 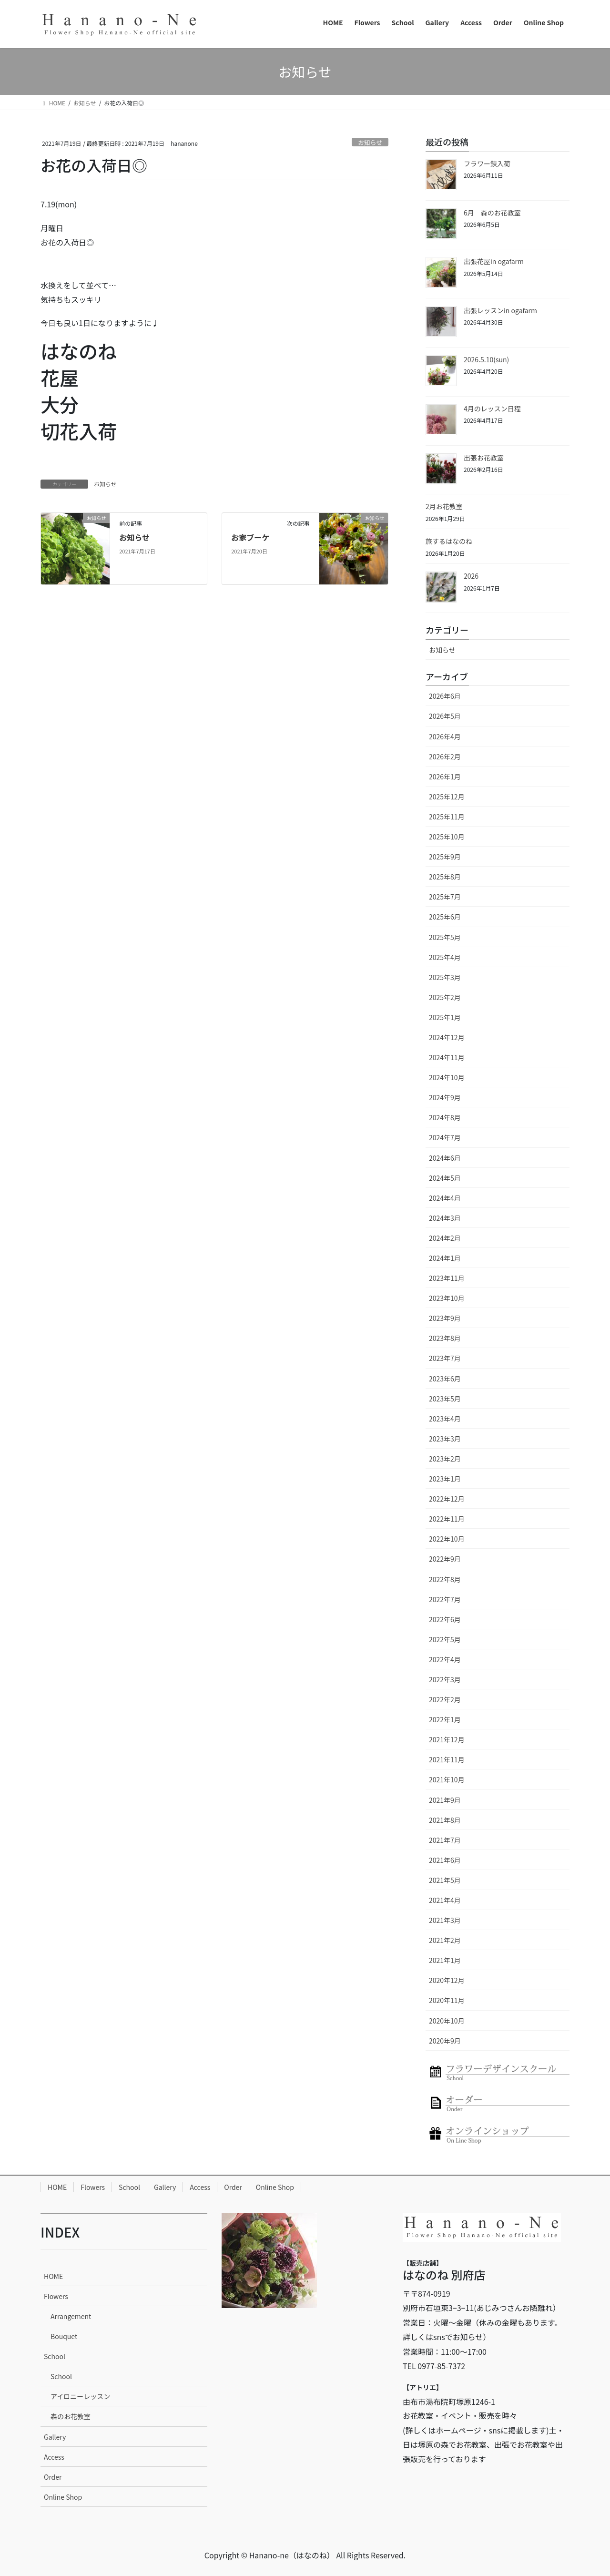 What do you see at coordinates (129, 2187) in the screenshot?
I see `School` at bounding box center [129, 2187].